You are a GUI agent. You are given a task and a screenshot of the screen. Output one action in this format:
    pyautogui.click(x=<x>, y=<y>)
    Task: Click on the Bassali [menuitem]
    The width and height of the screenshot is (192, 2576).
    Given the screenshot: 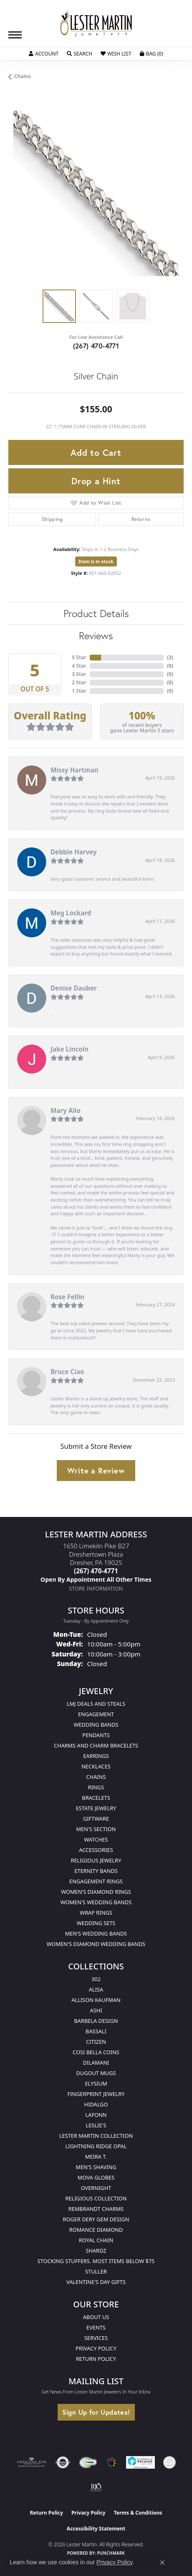 What is the action you would take?
    pyautogui.click(x=96, y=2031)
    